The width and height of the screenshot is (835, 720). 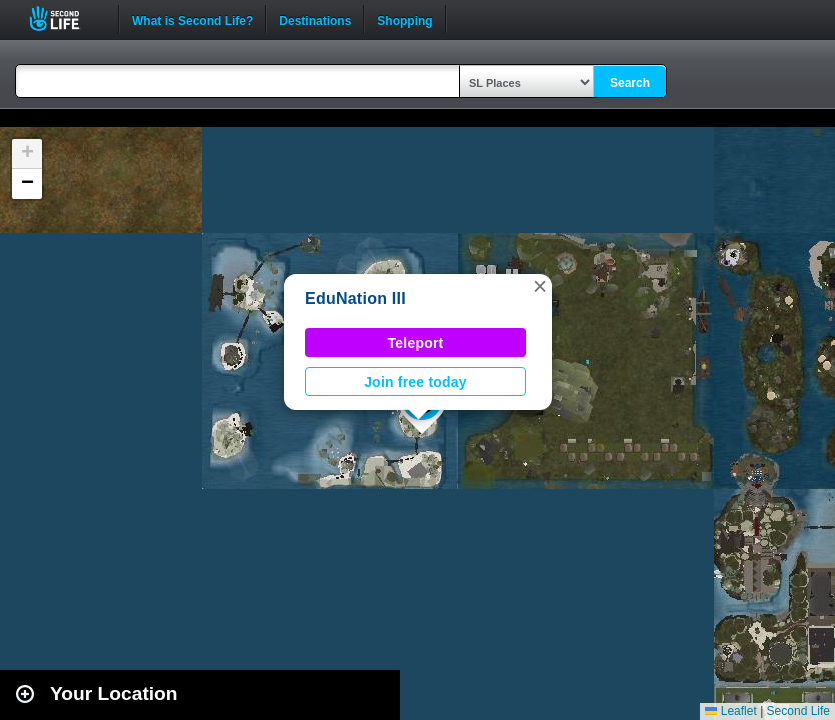 I want to click on Join free today, so click(x=415, y=382).